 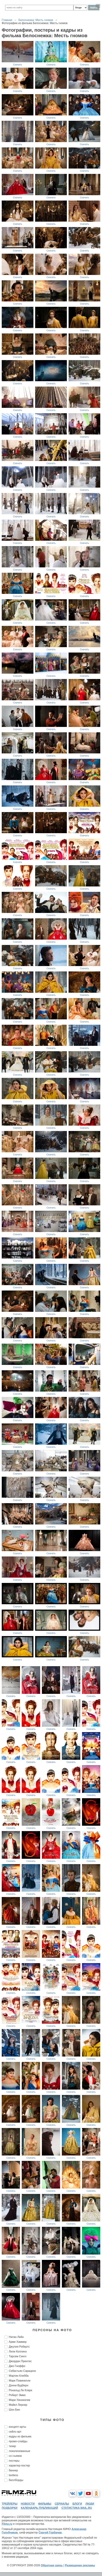 What do you see at coordinates (20, 2436) in the screenshot?
I see `кадры из фильма` at bounding box center [20, 2436].